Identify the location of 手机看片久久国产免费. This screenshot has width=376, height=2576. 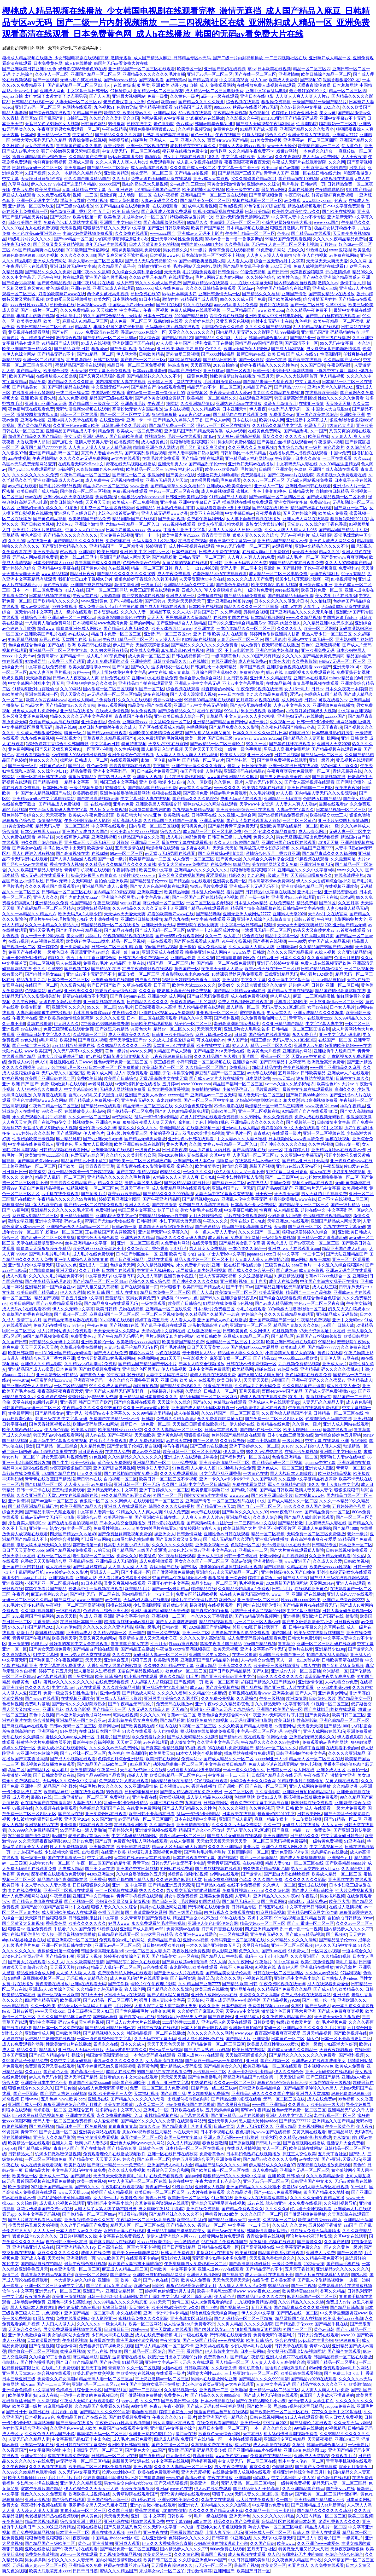
(74, 1929).